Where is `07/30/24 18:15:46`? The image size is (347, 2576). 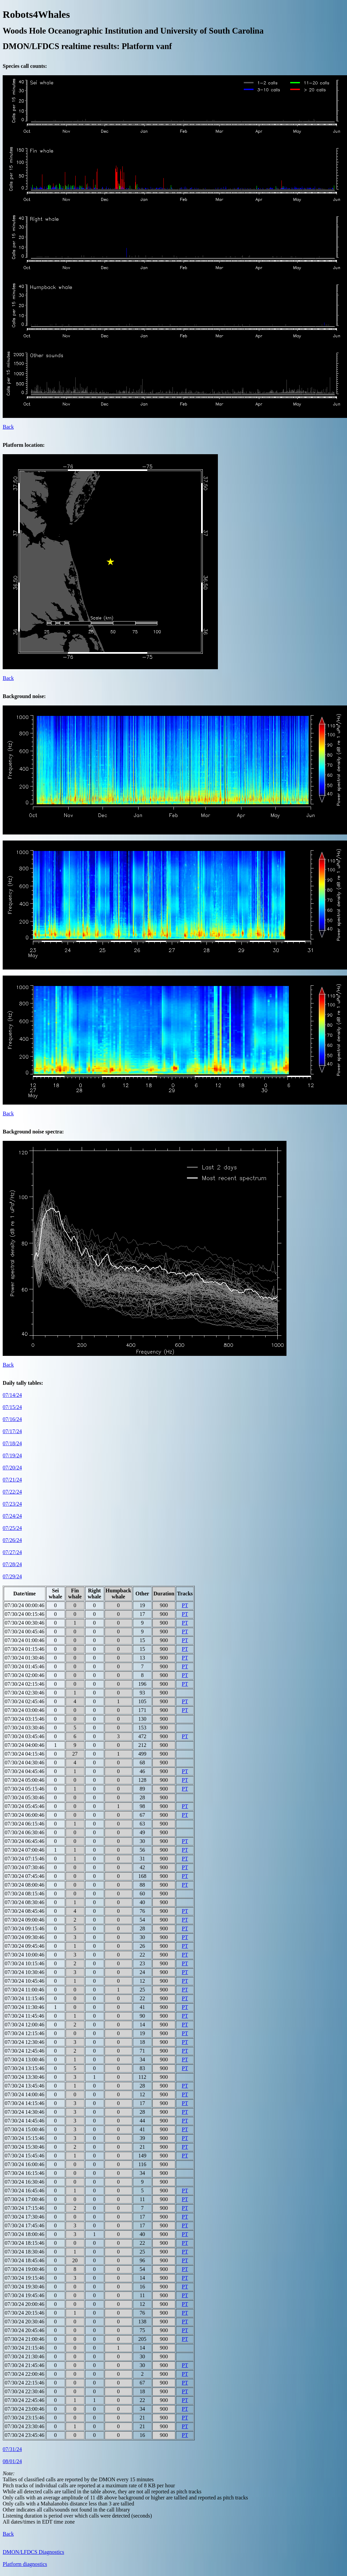 07/30/24 18:15:46 is located at coordinates (24, 2243).